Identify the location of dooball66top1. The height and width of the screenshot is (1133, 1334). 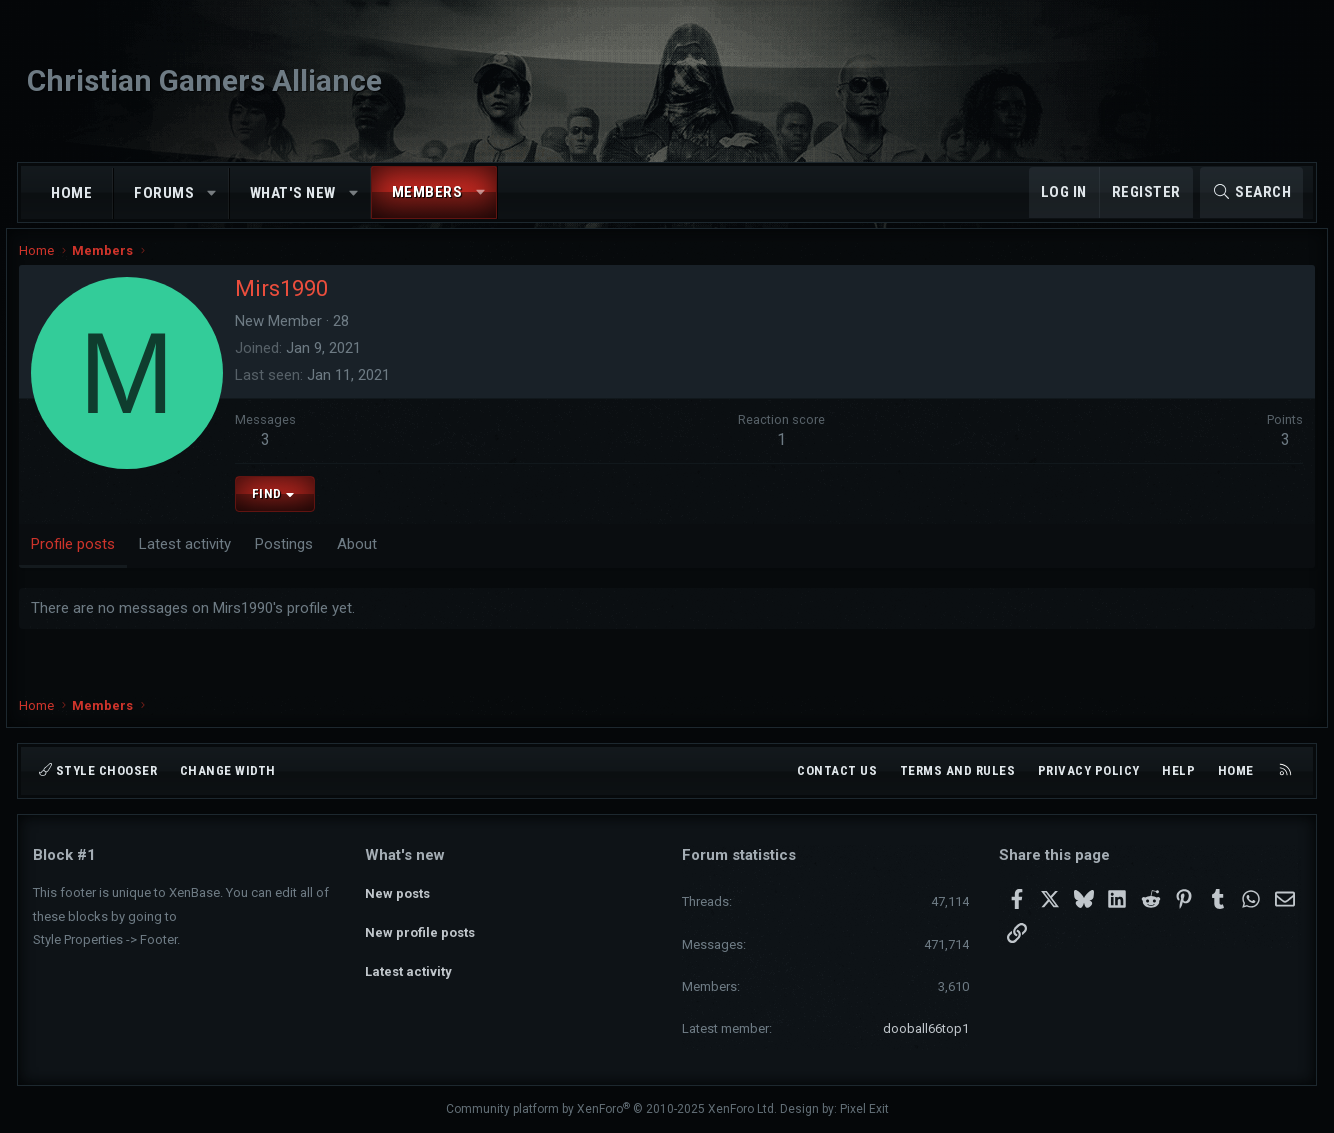
(926, 1028).